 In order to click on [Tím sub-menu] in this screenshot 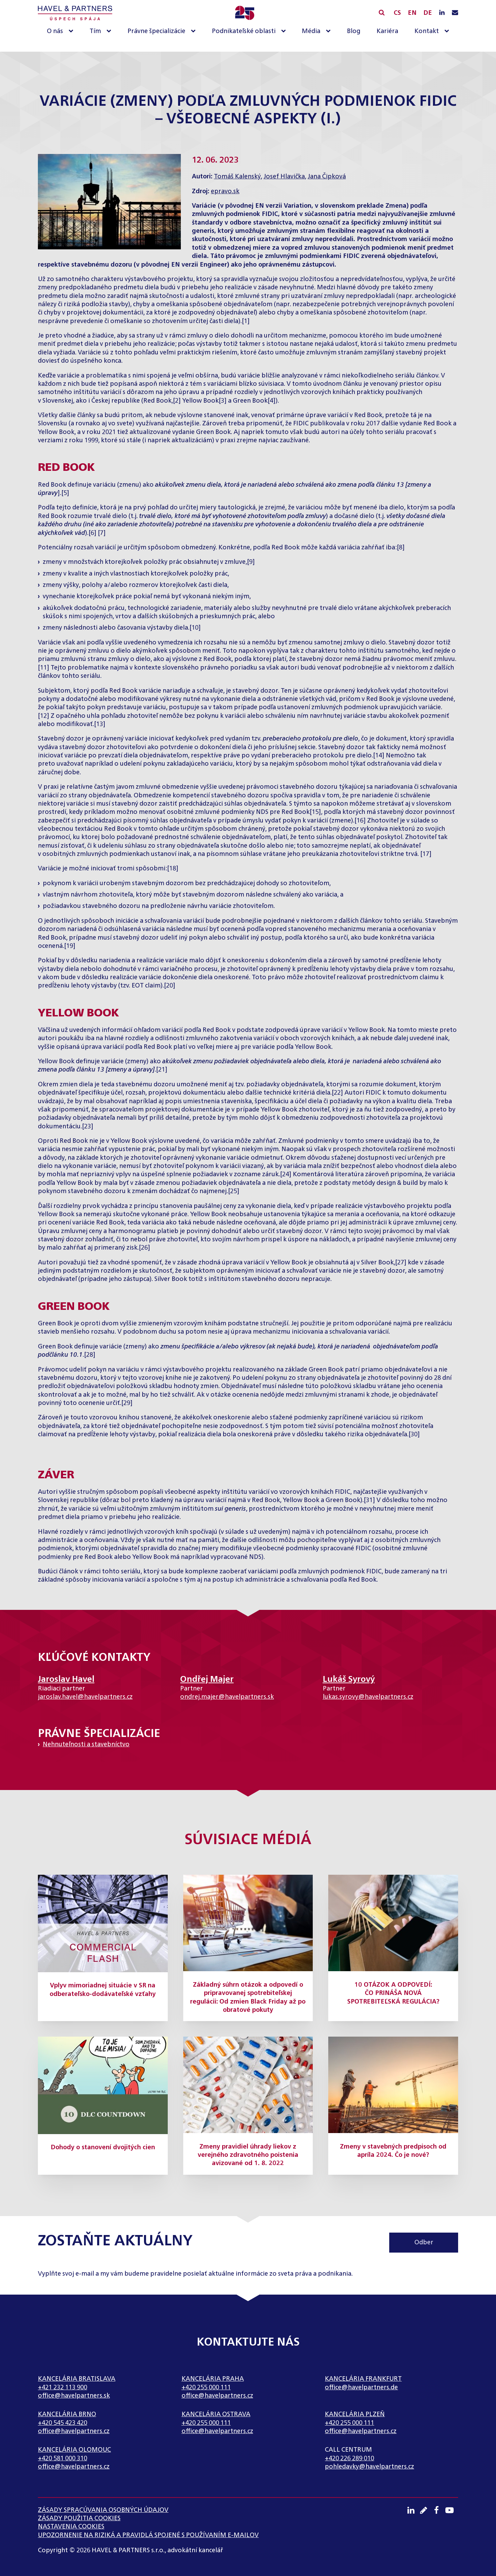, I will do `click(110, 31)`.